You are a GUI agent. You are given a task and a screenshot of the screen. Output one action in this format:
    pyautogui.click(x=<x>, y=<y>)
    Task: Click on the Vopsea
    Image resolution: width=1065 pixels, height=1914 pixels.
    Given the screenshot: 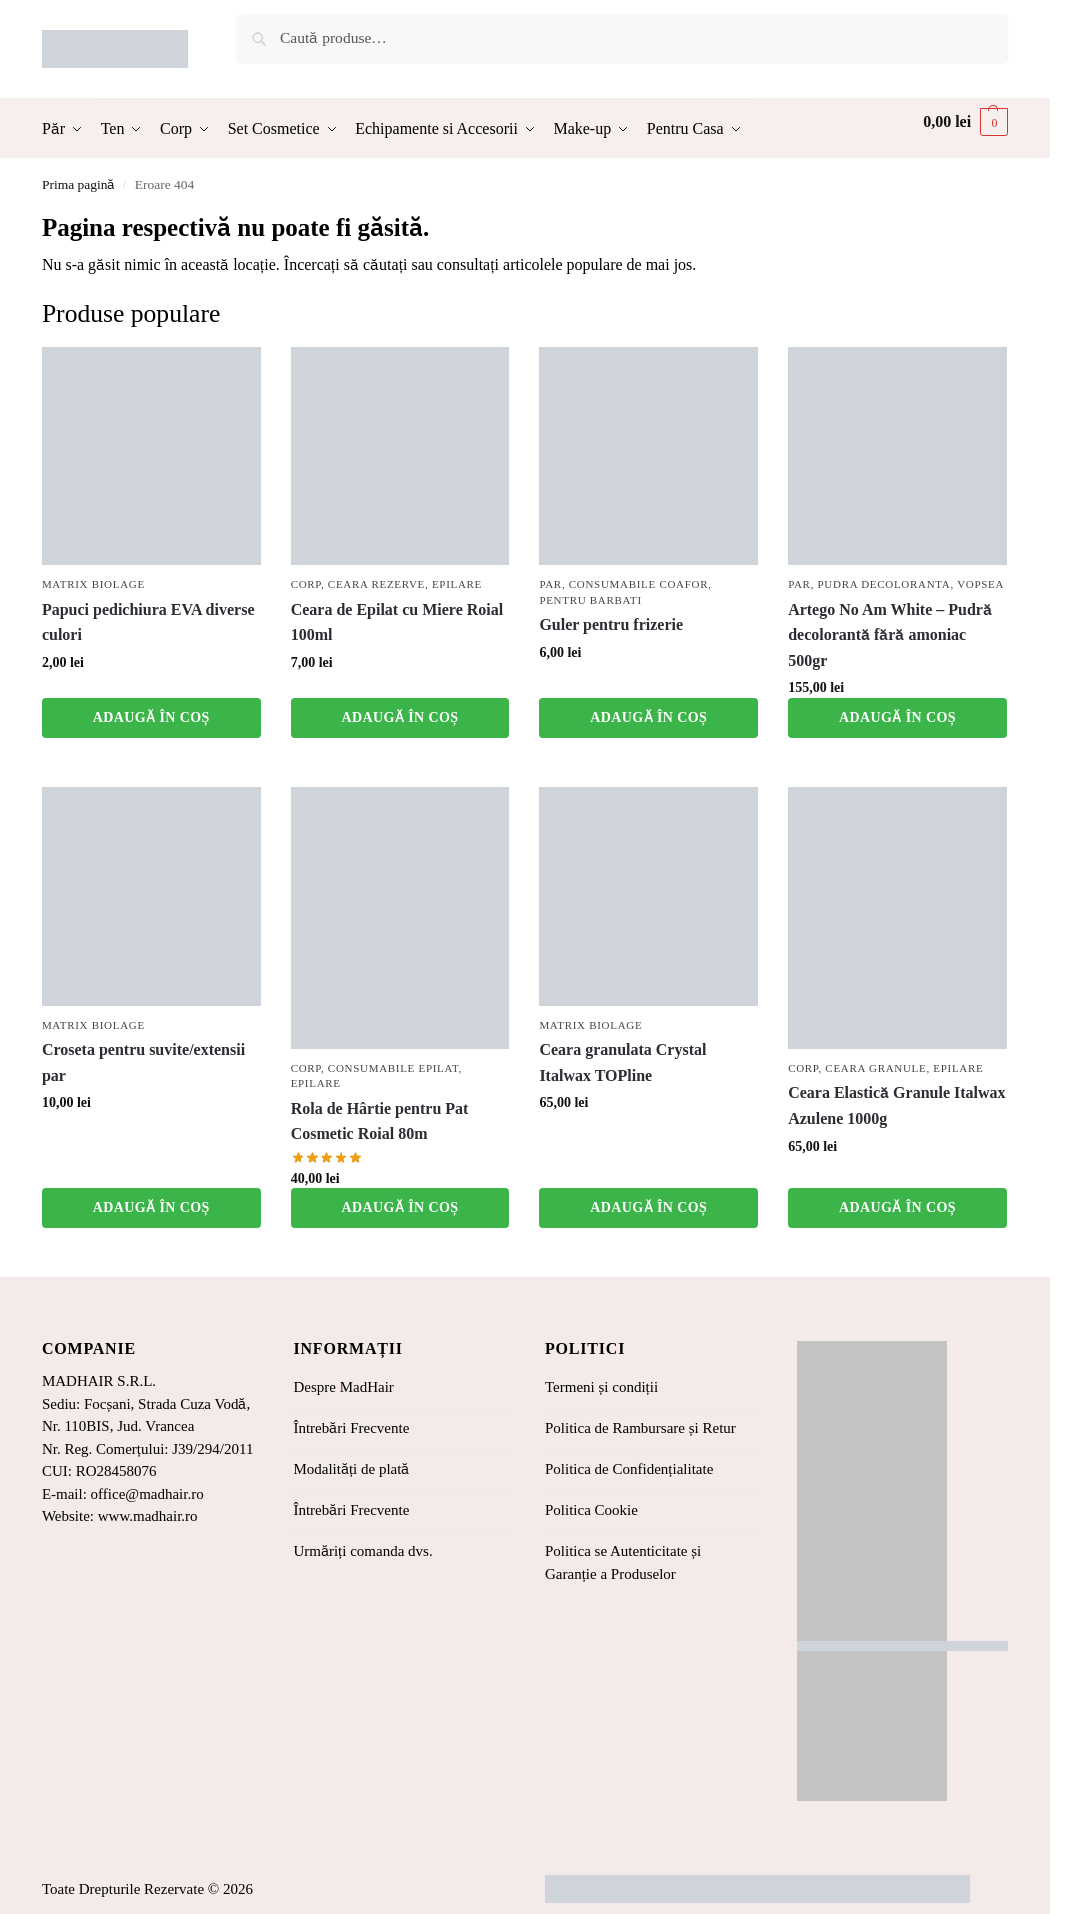 What is the action you would take?
    pyautogui.click(x=980, y=584)
    